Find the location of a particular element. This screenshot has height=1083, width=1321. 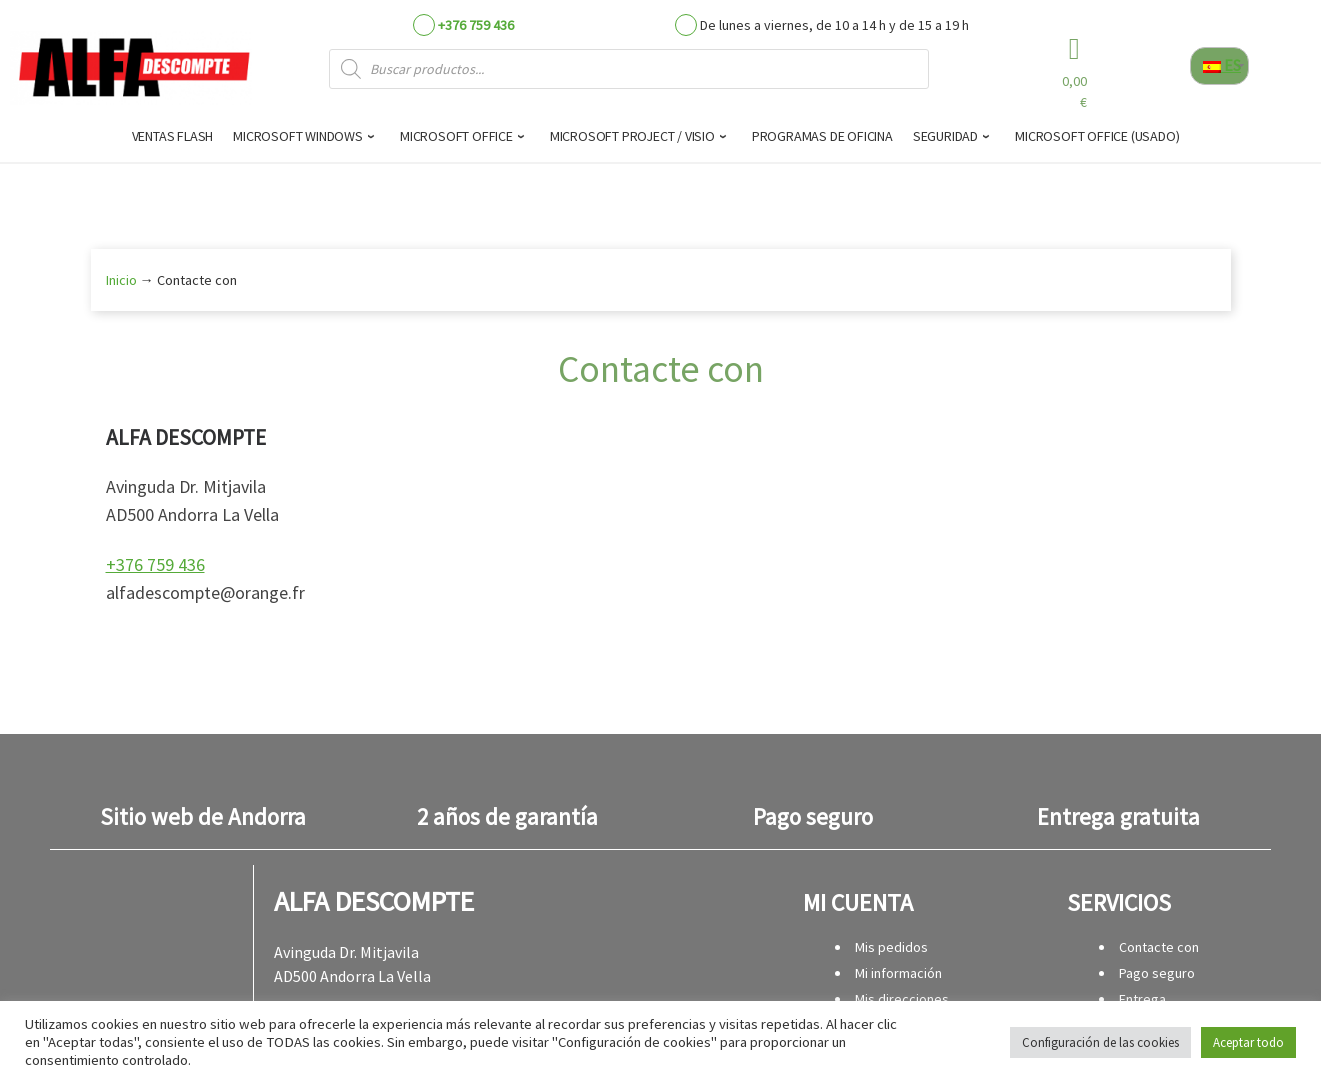

Configuración de las cookies [button] is located at coordinates (1100, 1042).